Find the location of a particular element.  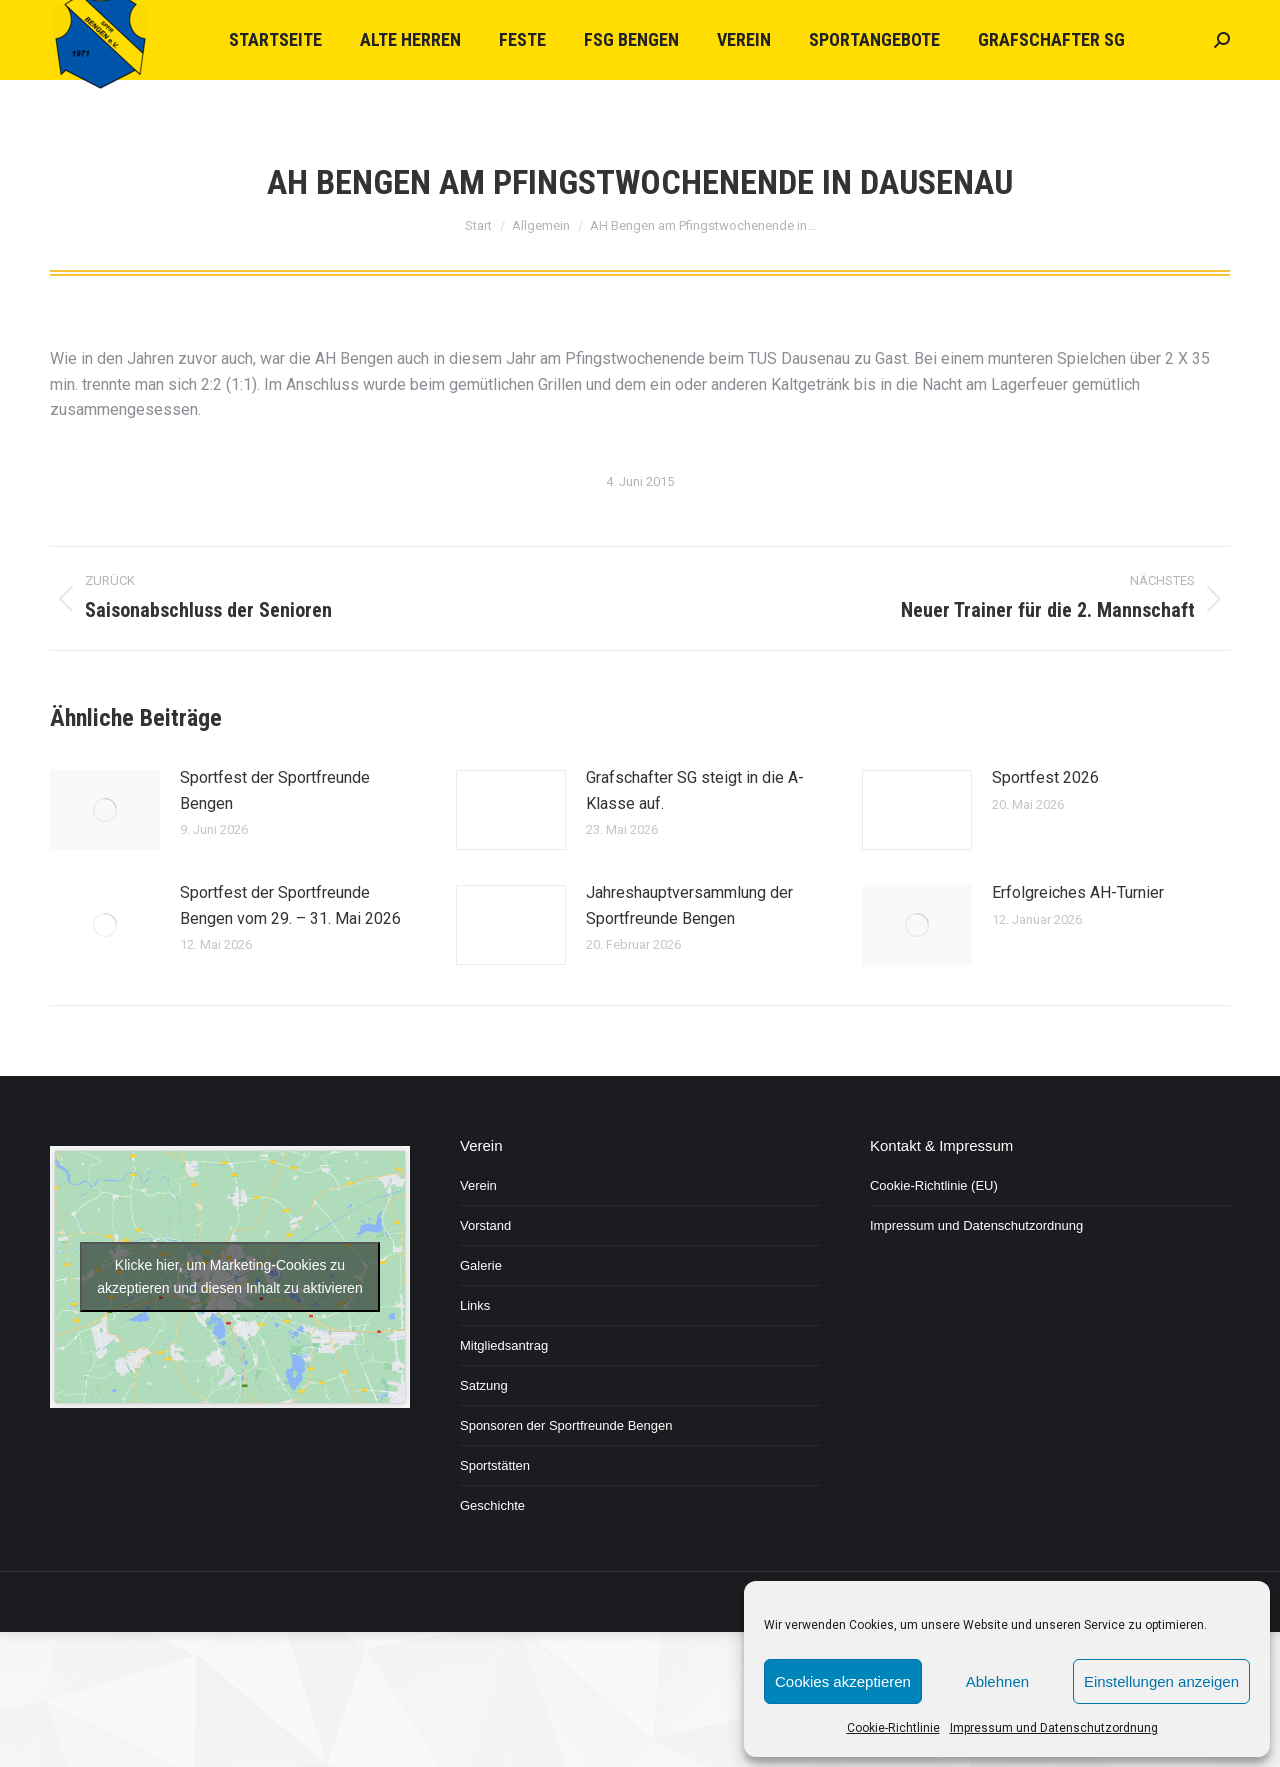

Mitgliedsantrag is located at coordinates (504, 1345).